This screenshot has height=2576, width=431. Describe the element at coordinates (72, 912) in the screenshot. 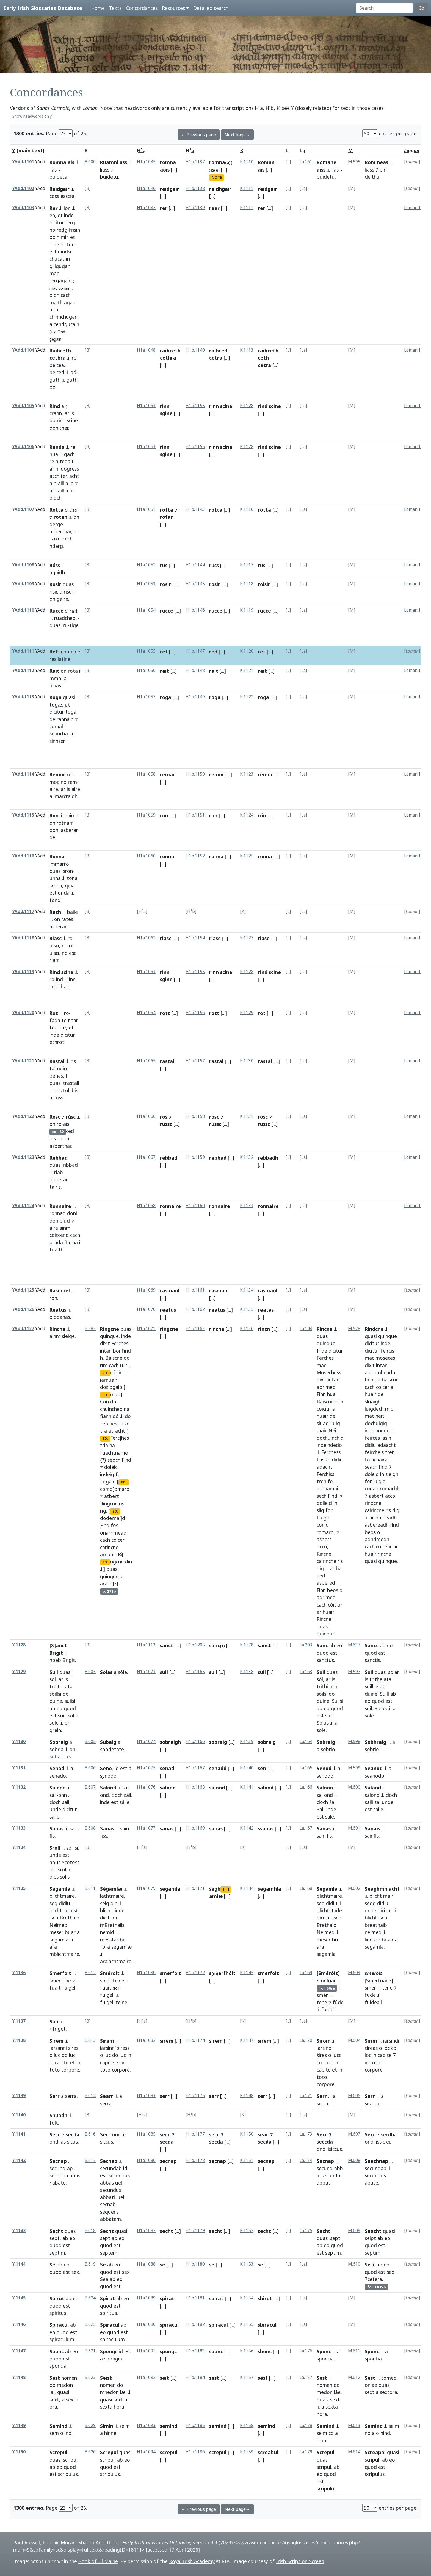

I see `baile` at that location.